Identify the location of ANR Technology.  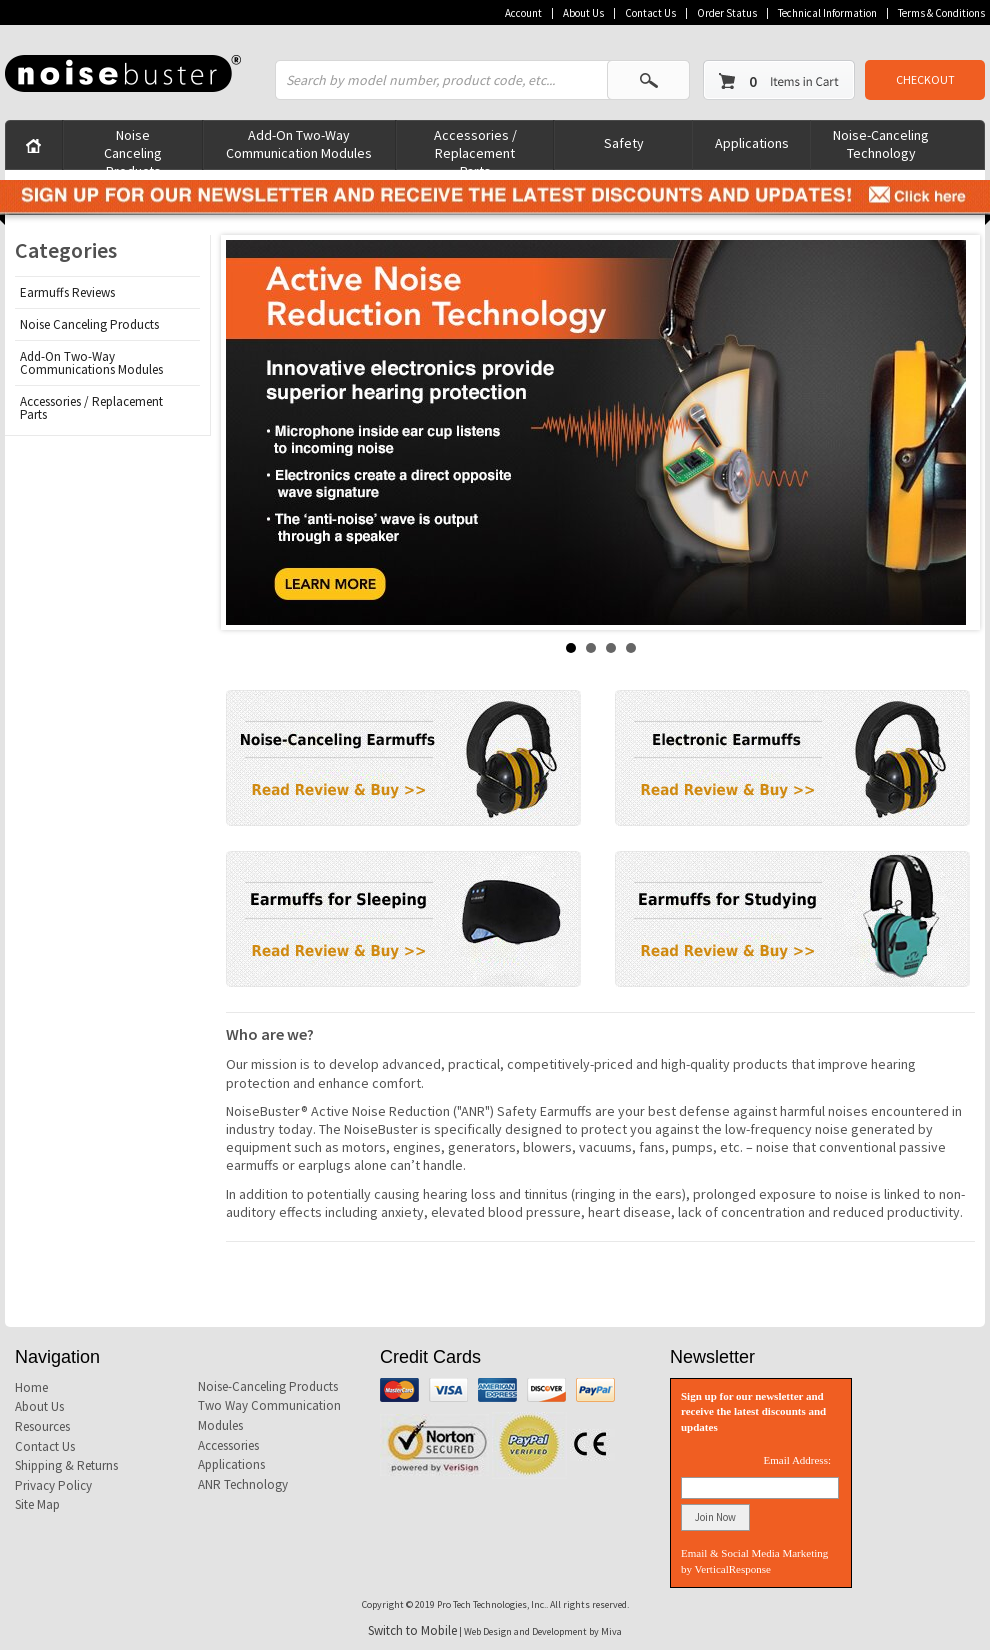
(243, 1484).